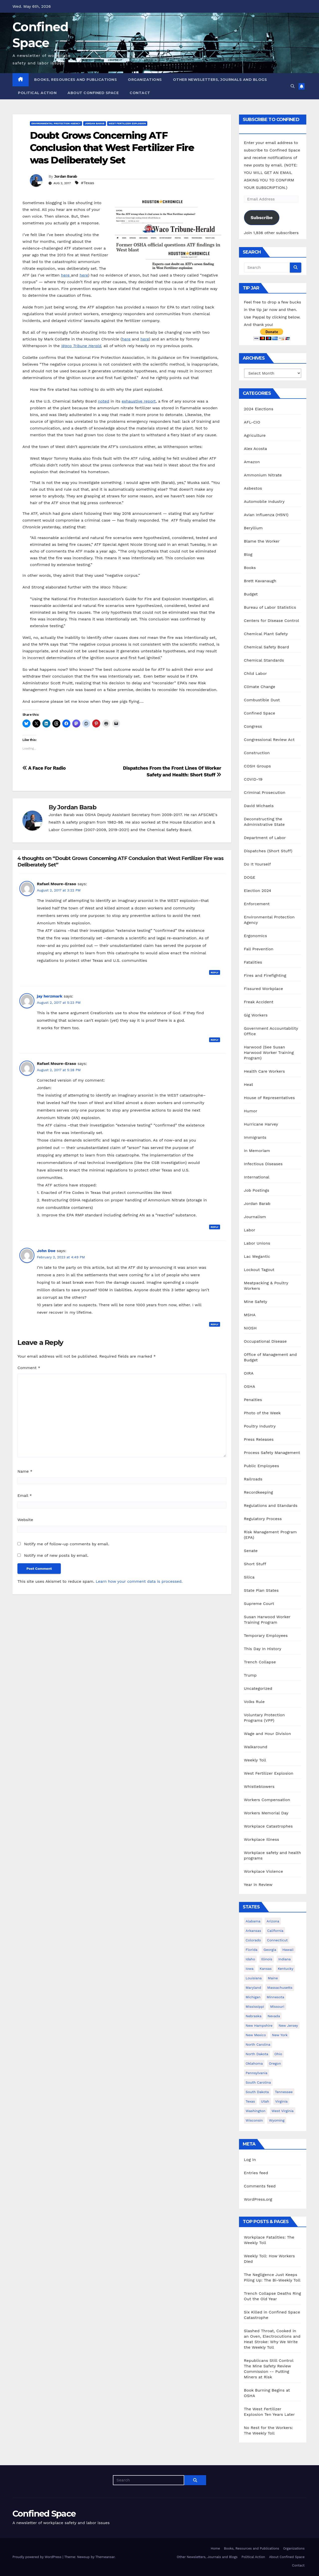 This screenshot has height=2576, width=319. What do you see at coordinates (140, 93) in the screenshot?
I see `Contact` at bounding box center [140, 93].